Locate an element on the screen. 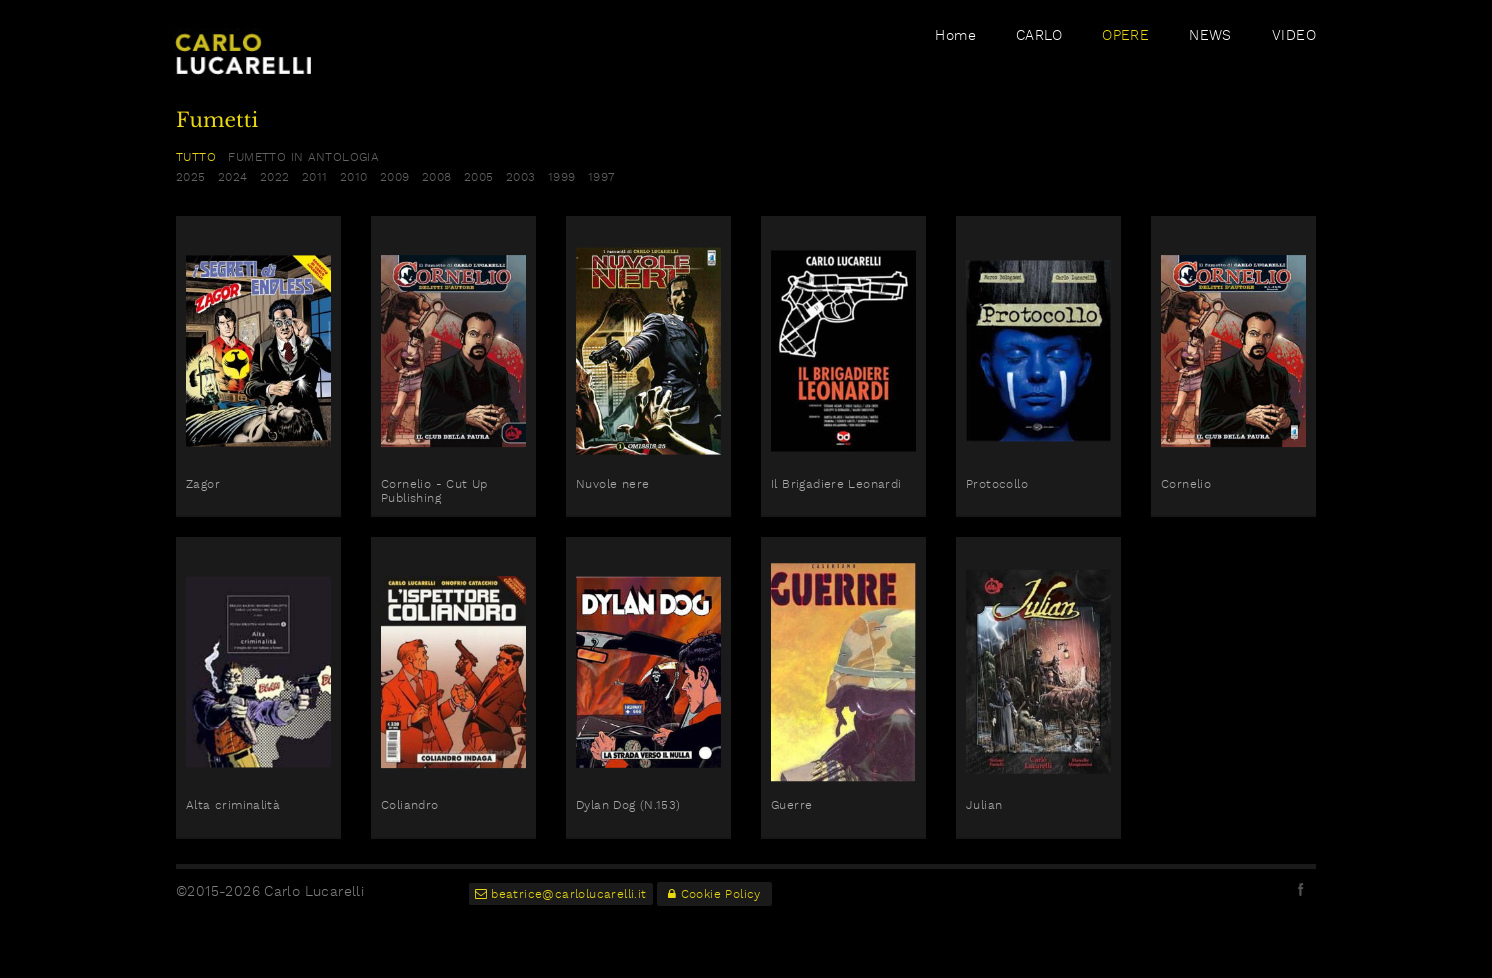 This screenshot has width=1492, height=978. Home is located at coordinates (955, 53).